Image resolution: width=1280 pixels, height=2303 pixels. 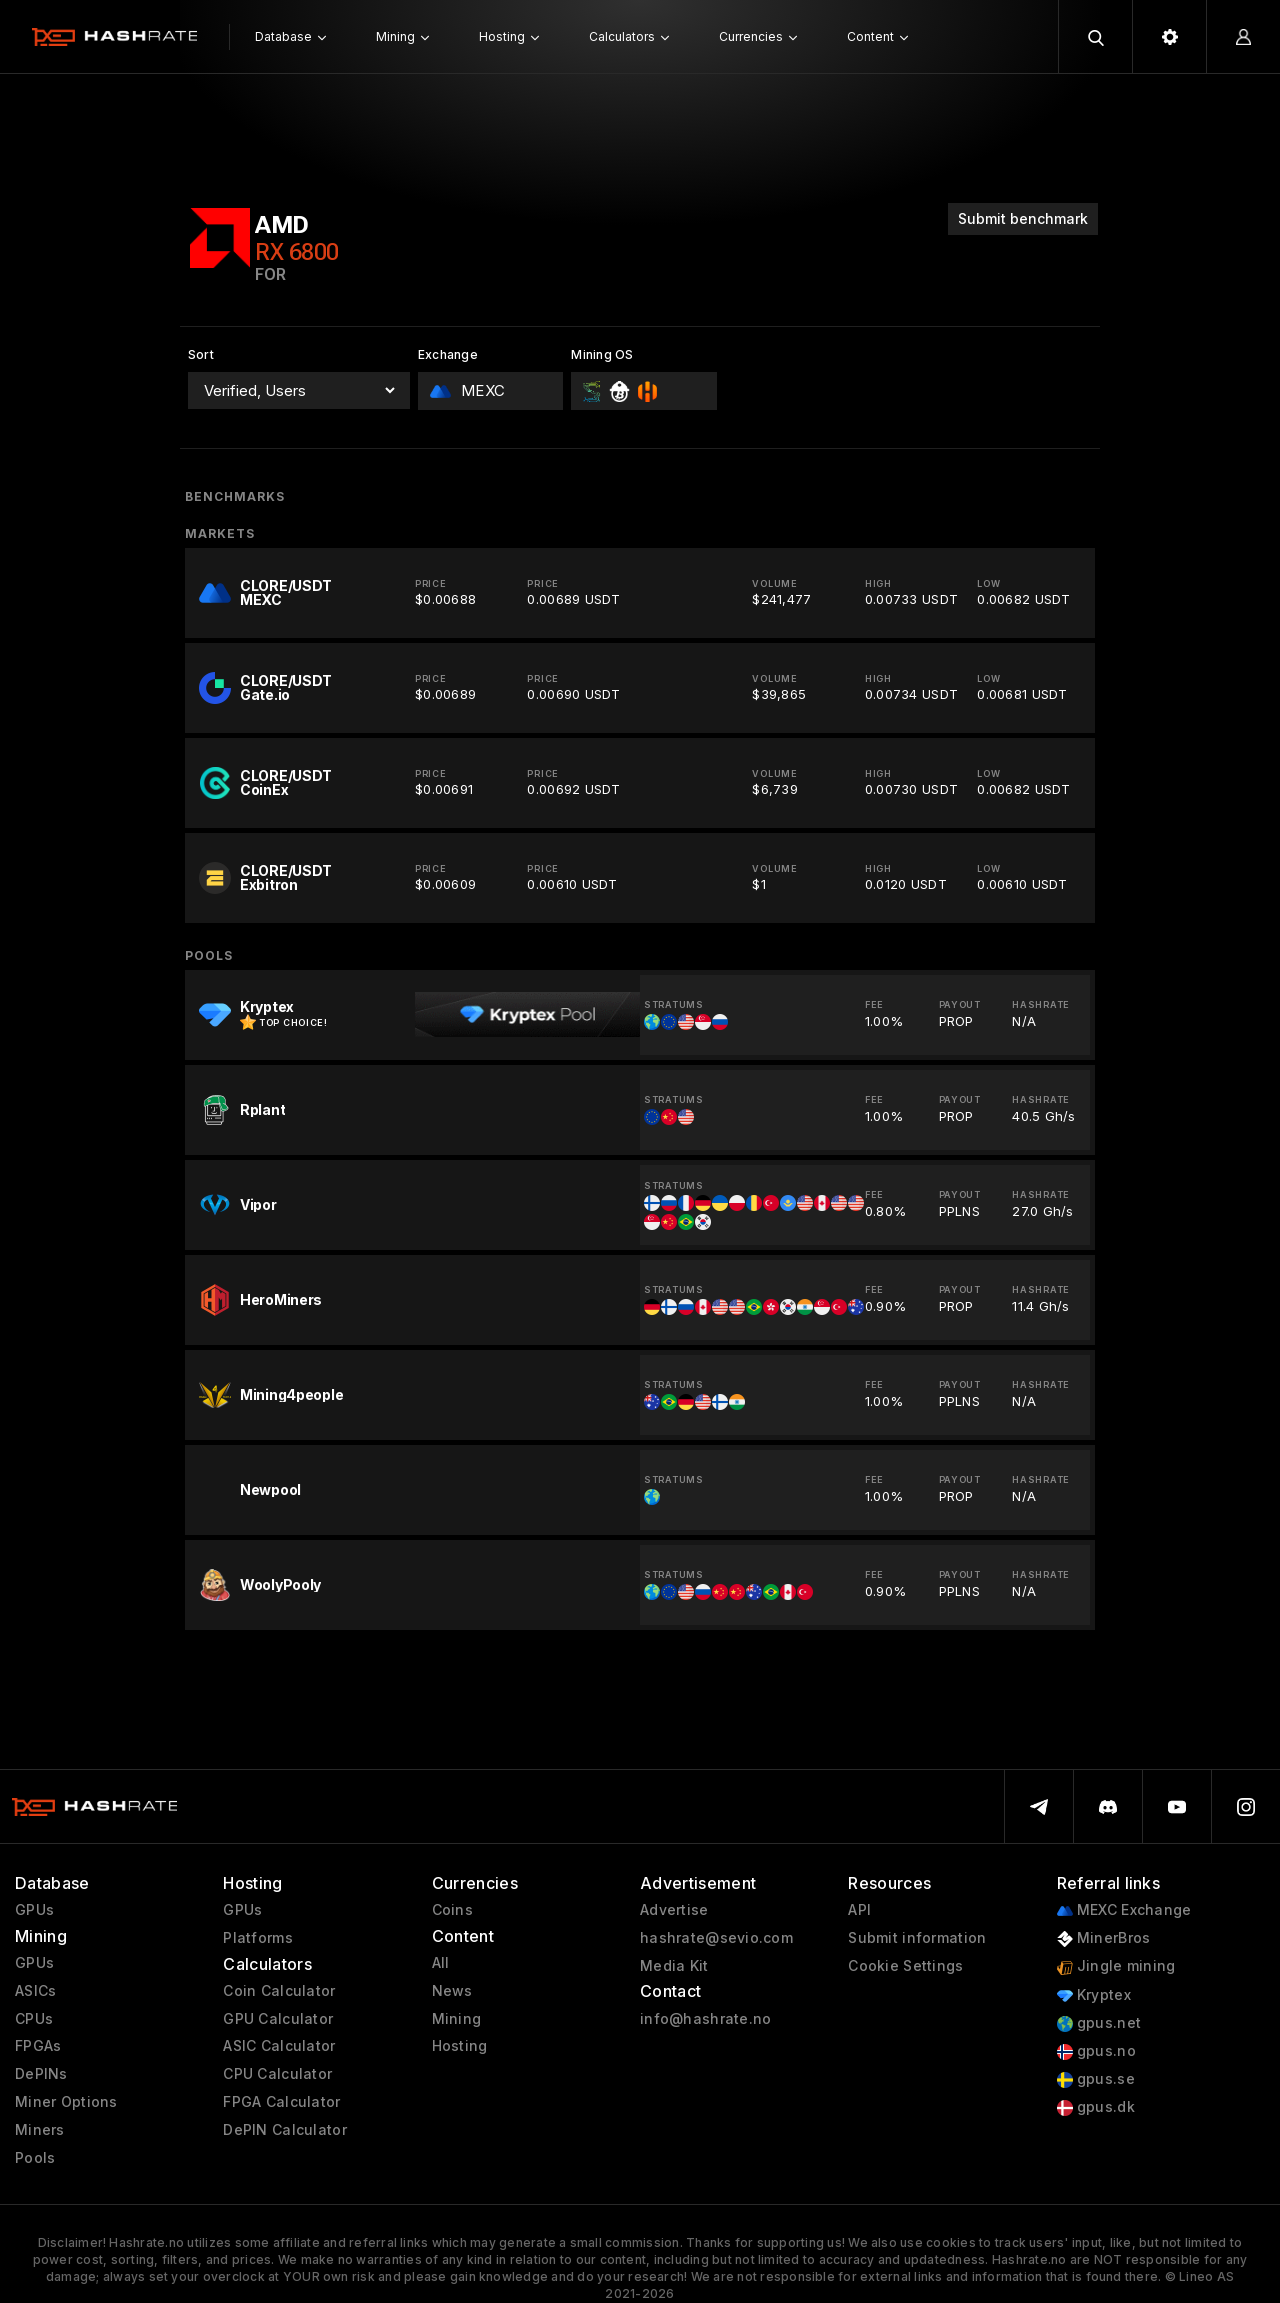 I want to click on Media Kit, so click(x=674, y=1966).